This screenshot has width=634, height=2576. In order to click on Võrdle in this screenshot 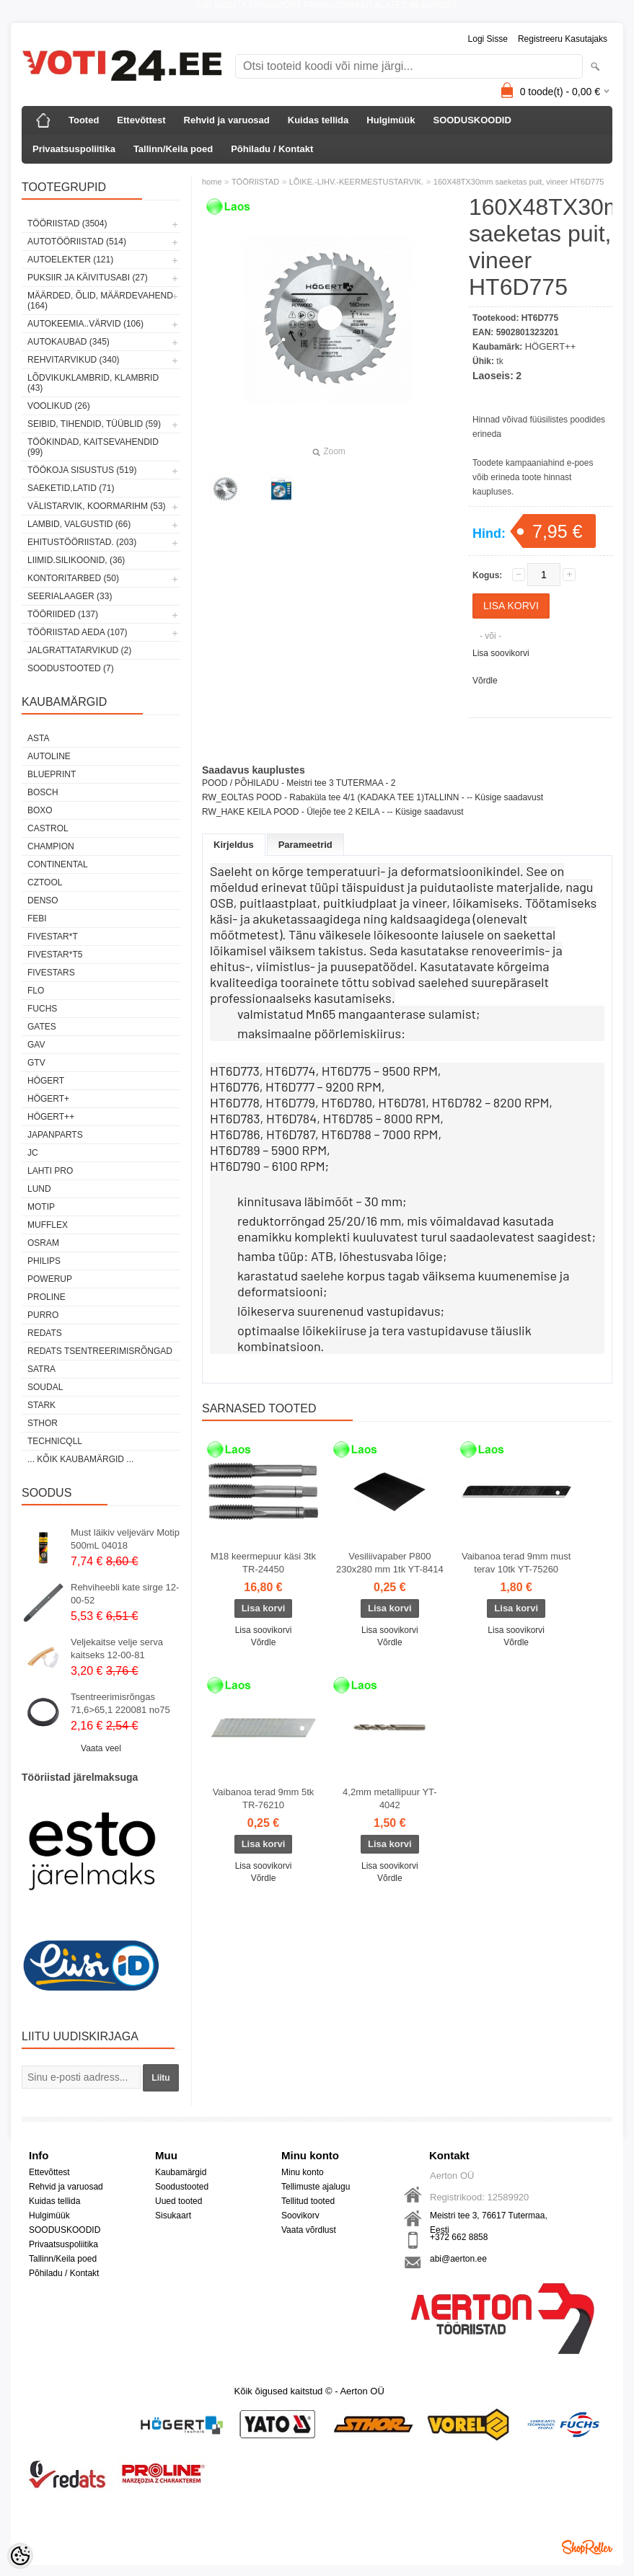, I will do `click(485, 681)`.